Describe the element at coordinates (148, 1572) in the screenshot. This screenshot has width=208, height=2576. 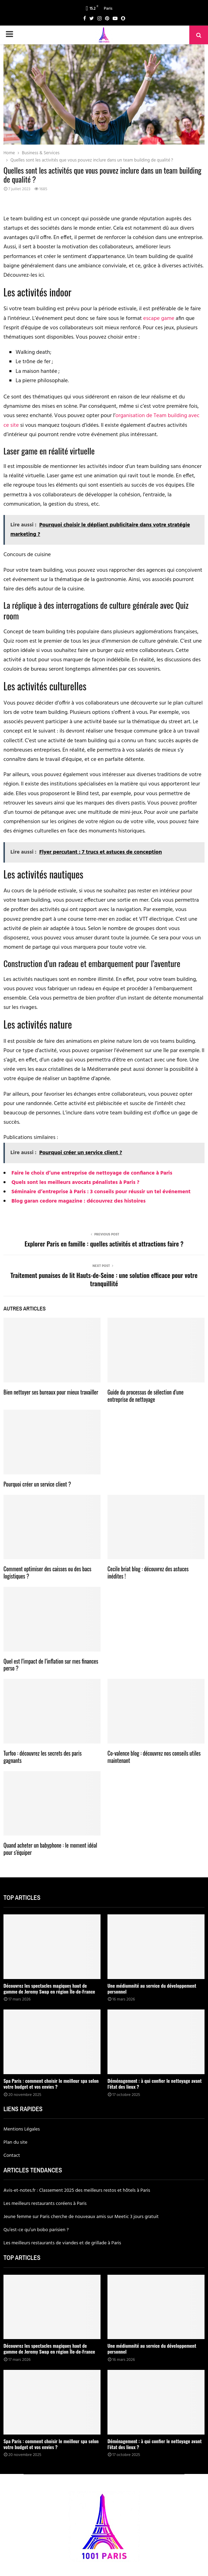
I see `Cecile briat blog : découvrez des astuces inédites !` at that location.